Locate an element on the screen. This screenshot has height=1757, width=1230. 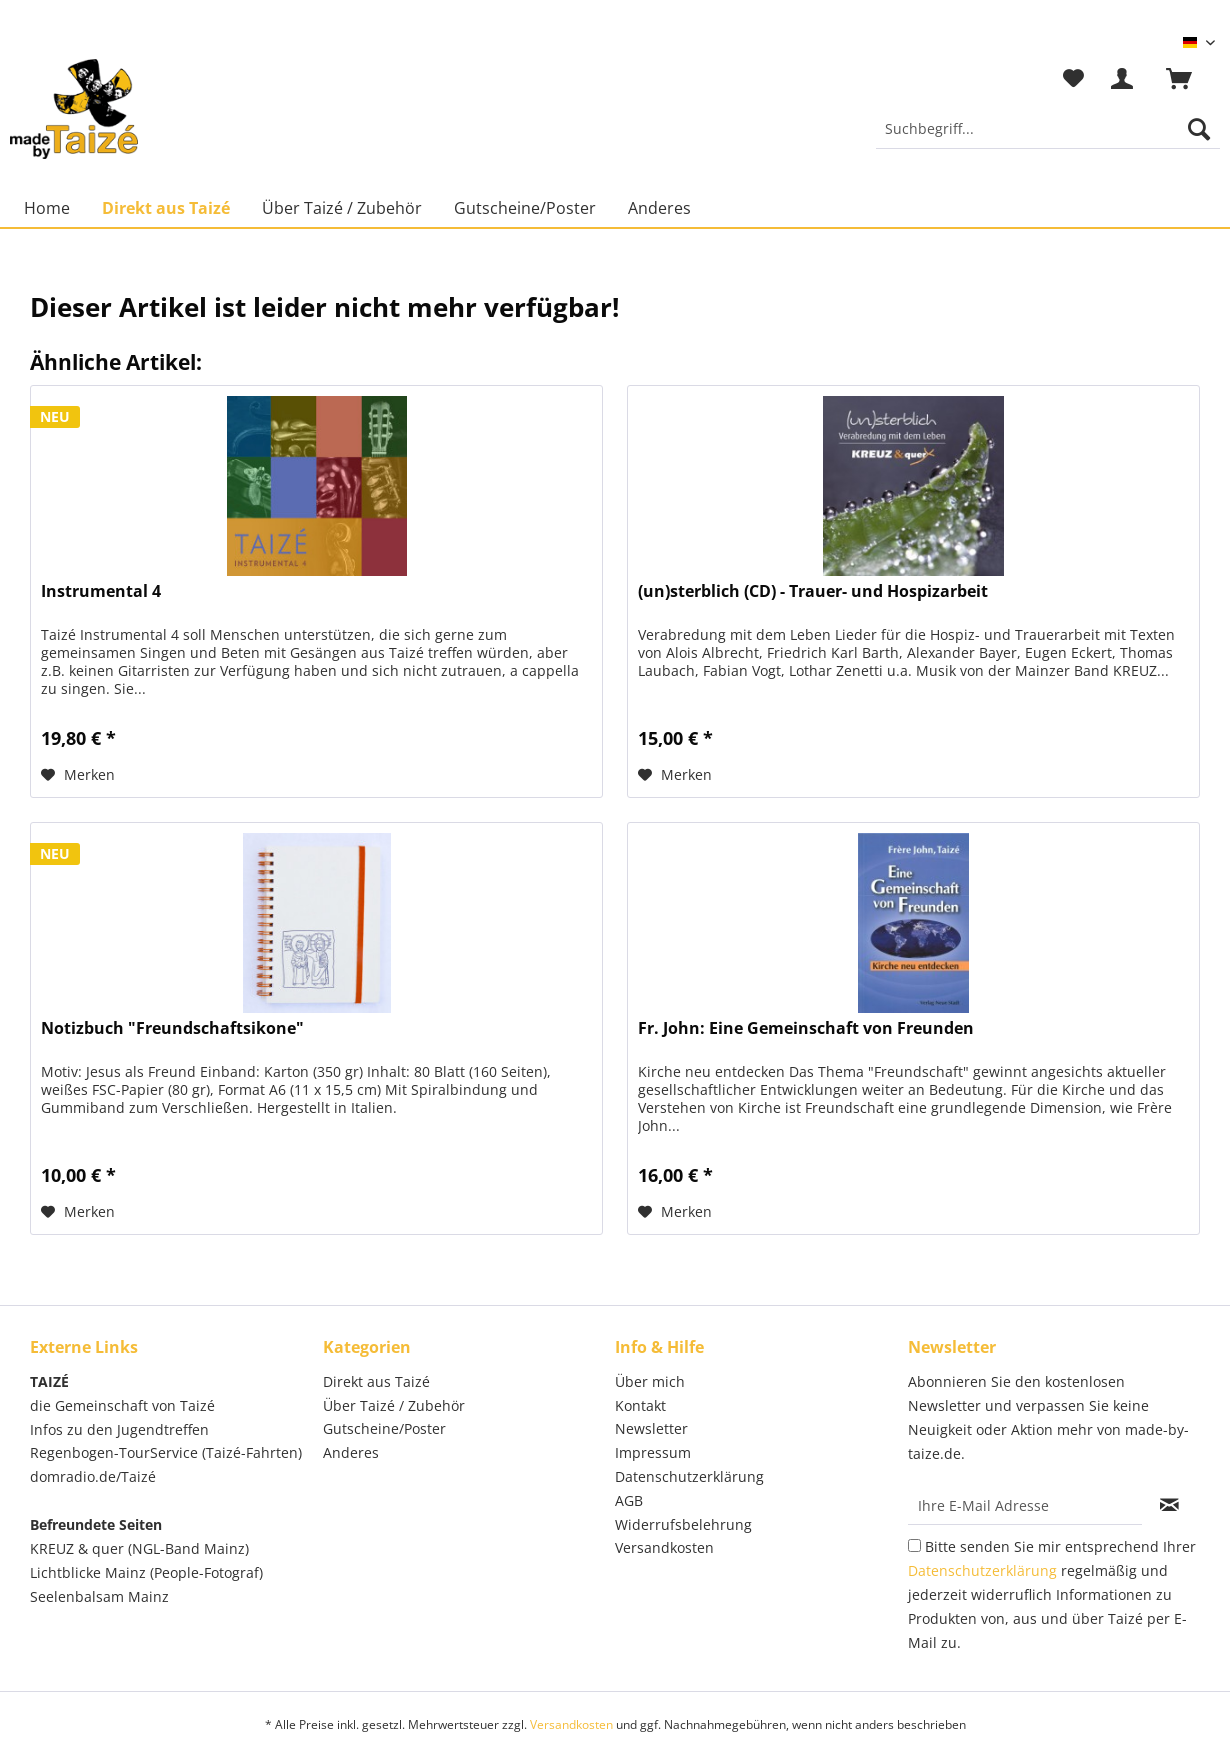
KREUZ & quer (NGL-Band Mainz) is located at coordinates (139, 1548).